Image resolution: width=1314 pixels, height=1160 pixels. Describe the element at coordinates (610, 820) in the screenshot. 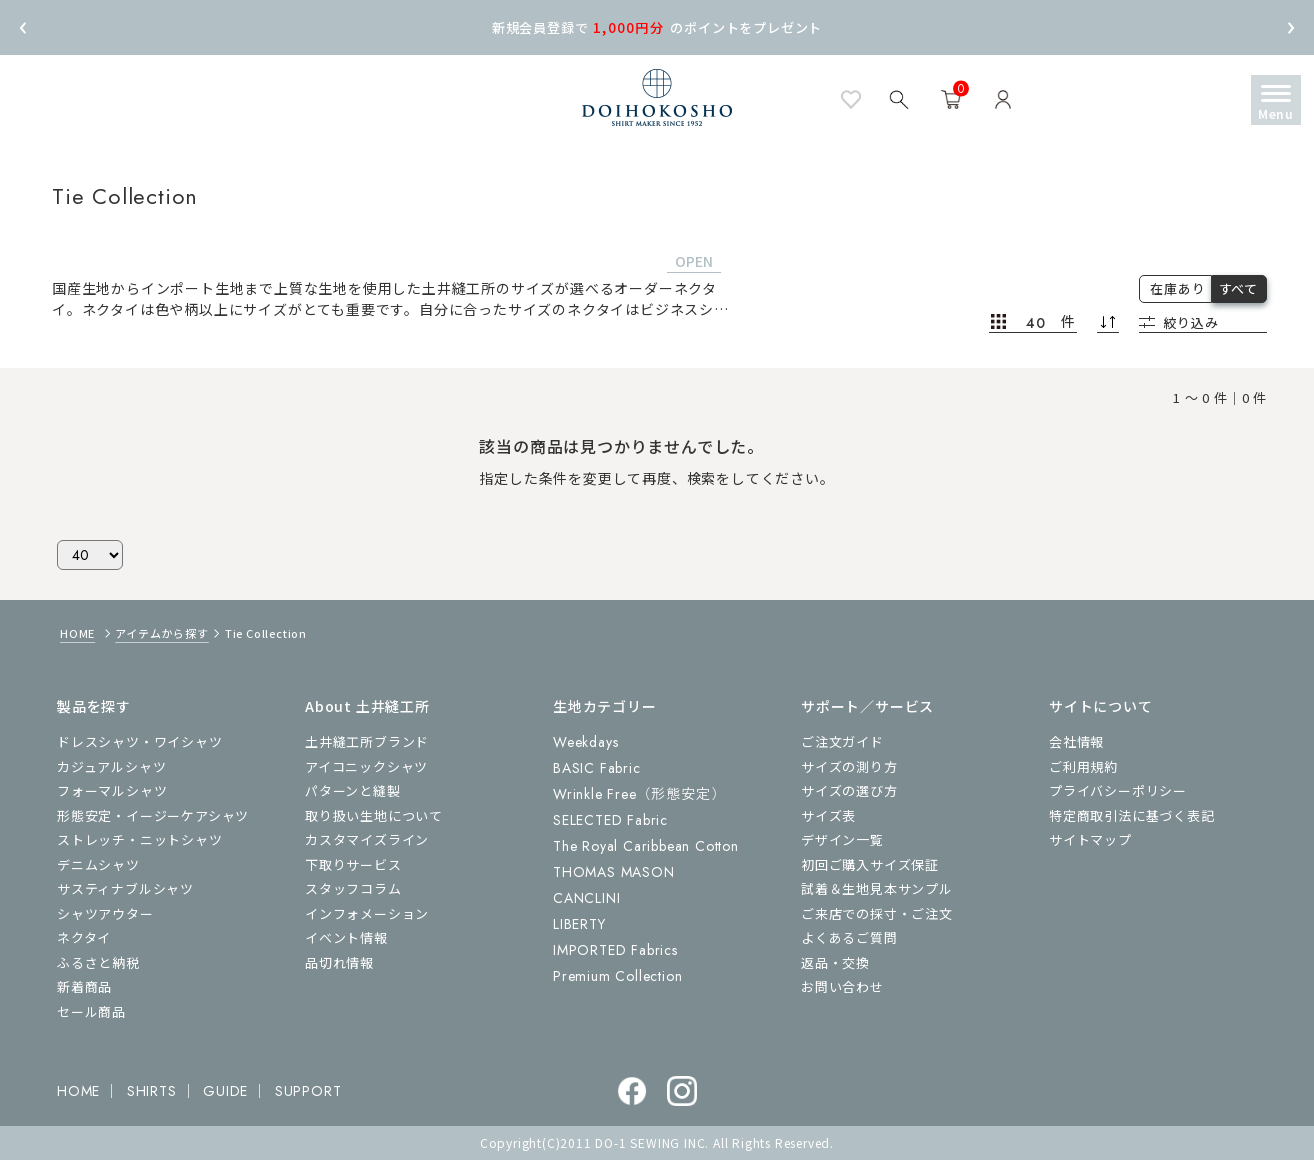

I see `SELECTED Fabric` at that location.